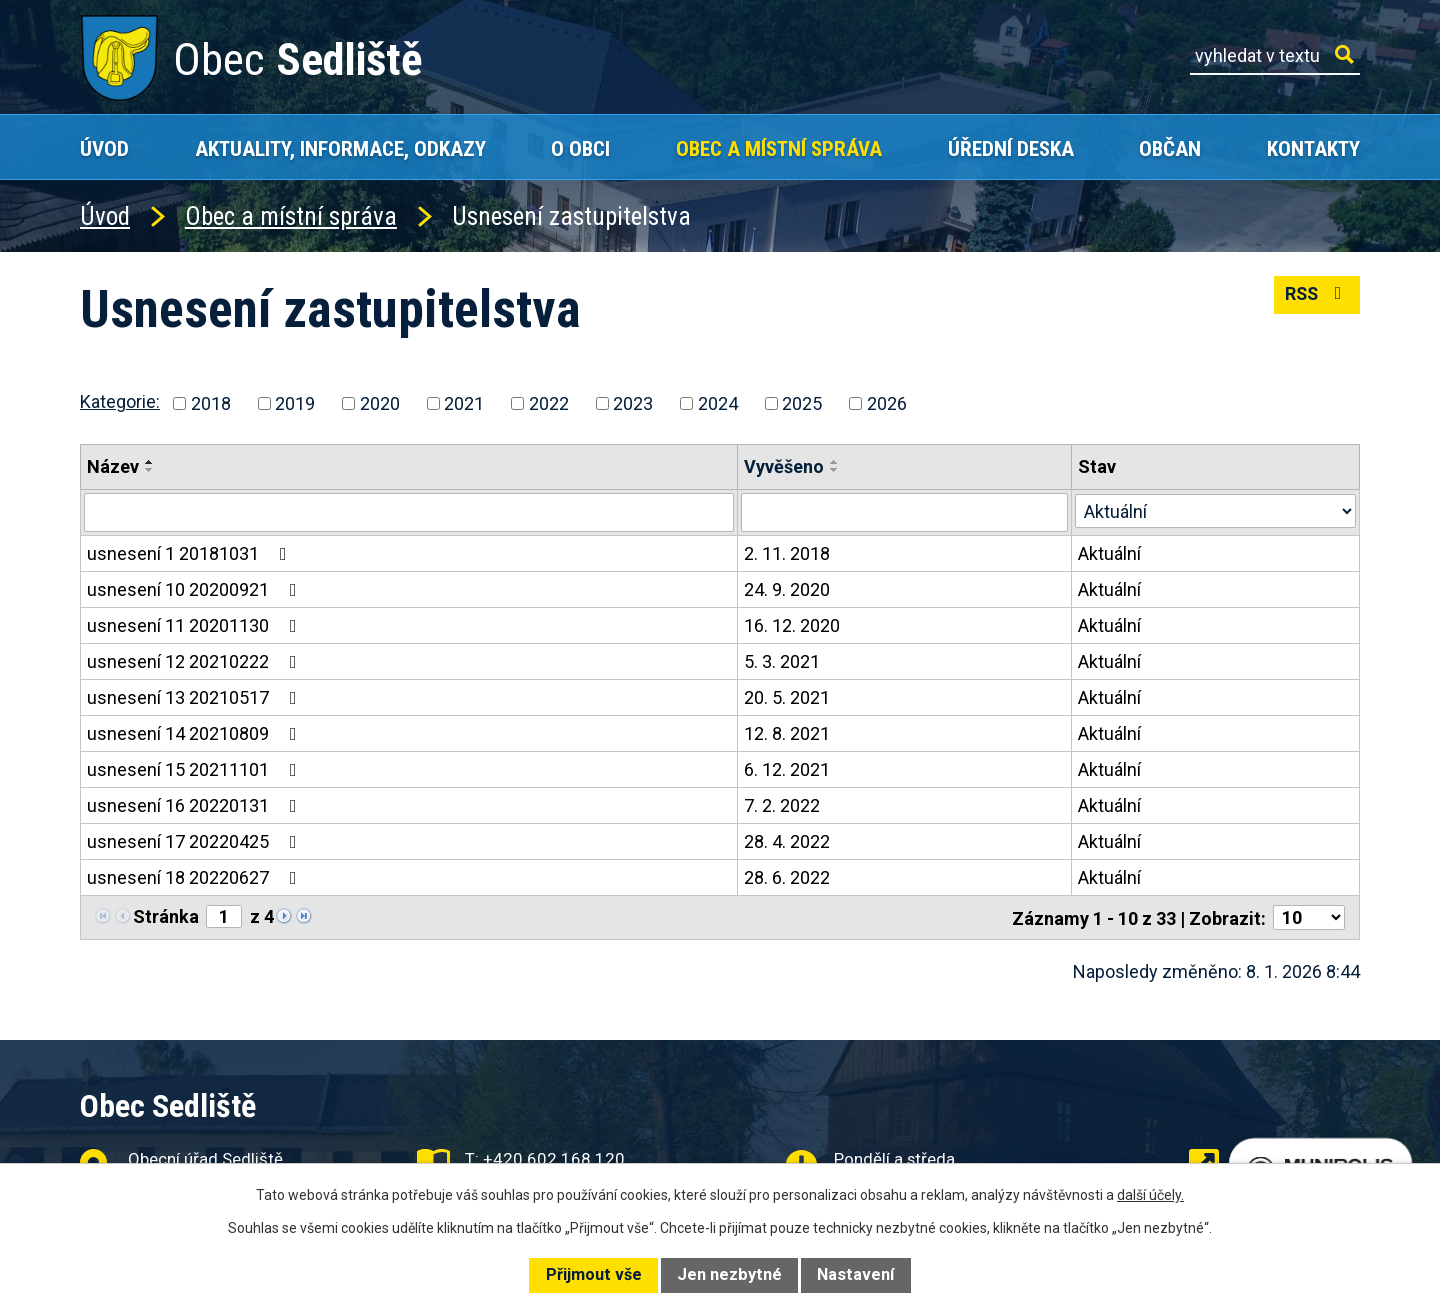 The image size is (1440, 1312). Describe the element at coordinates (787, 768) in the screenshot. I see `6. 12. 2021` at that location.